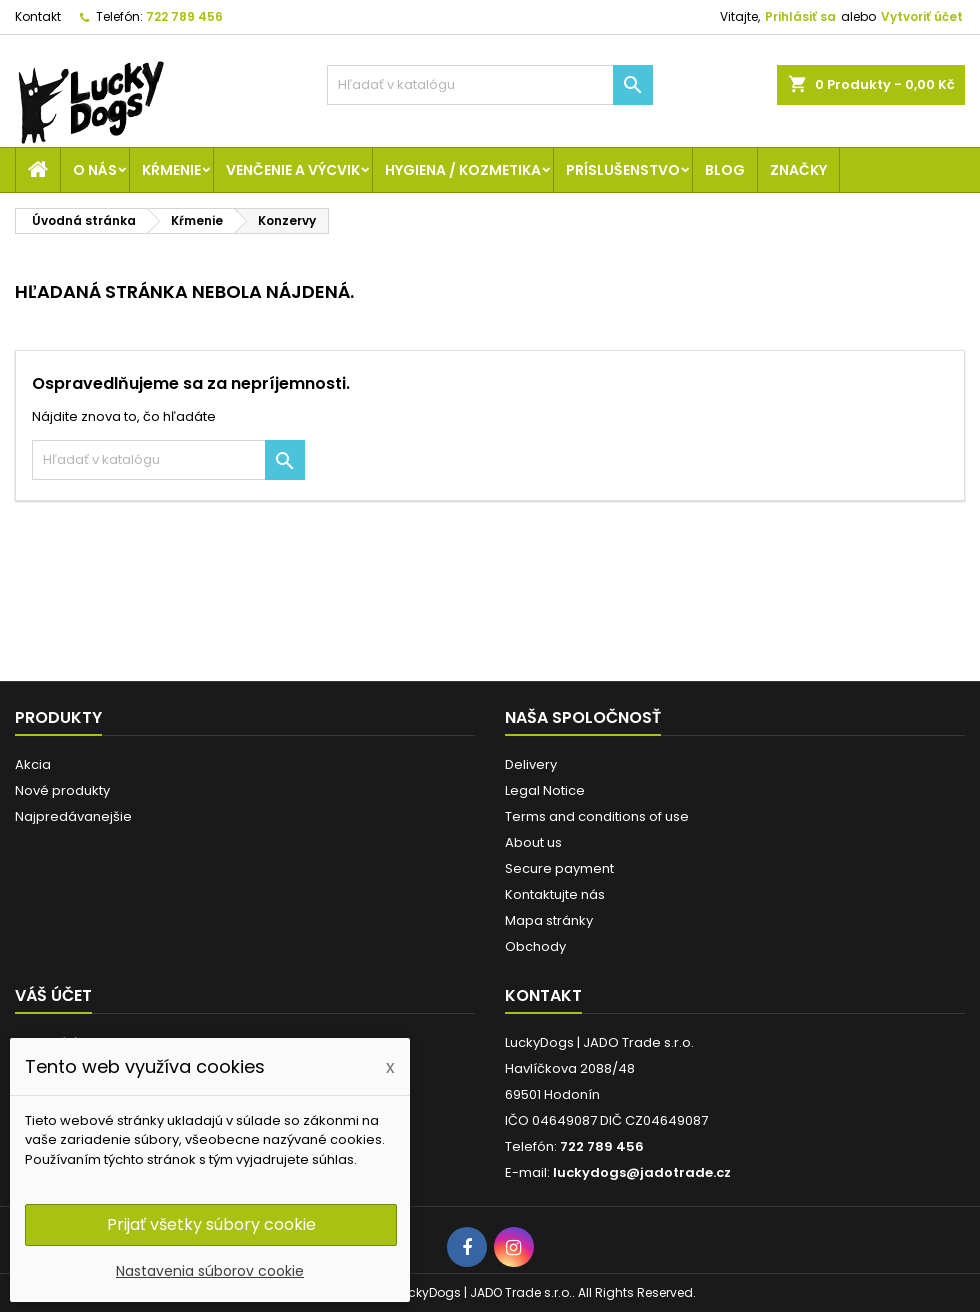 The image size is (980, 1312). What do you see at coordinates (535, 946) in the screenshot?
I see `Obchody` at bounding box center [535, 946].